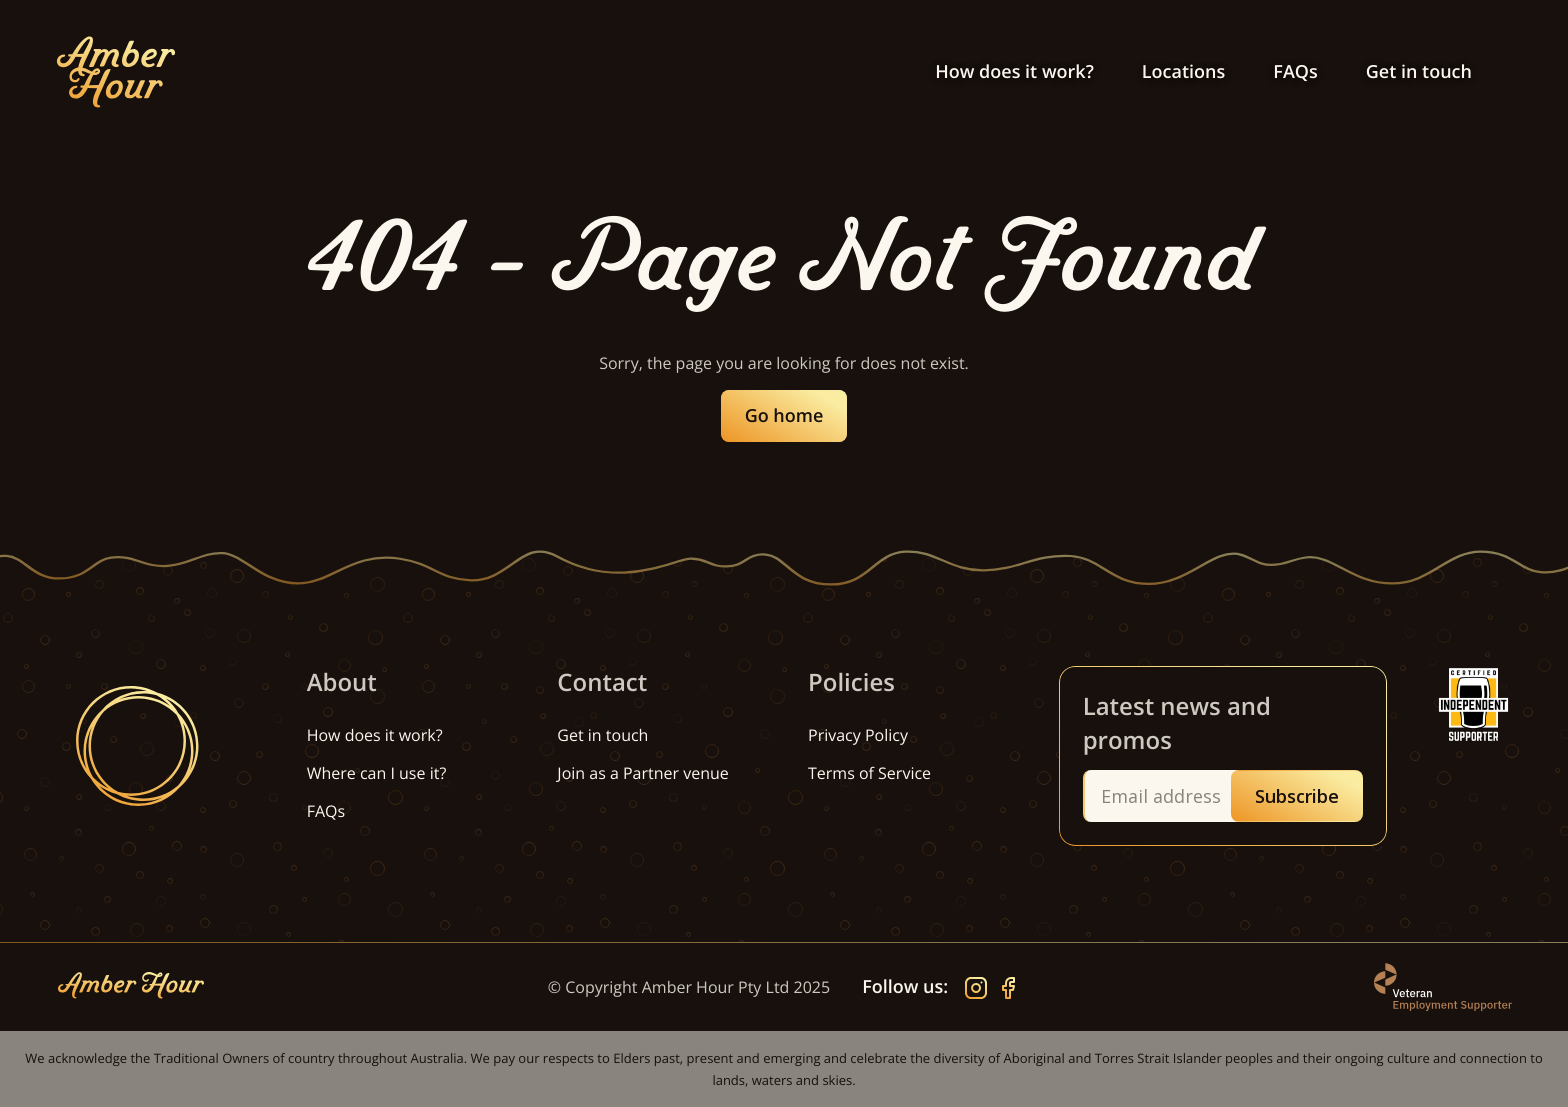 The image size is (1568, 1107). Describe the element at coordinates (642, 773) in the screenshot. I see `Join as a Partner venue` at that location.